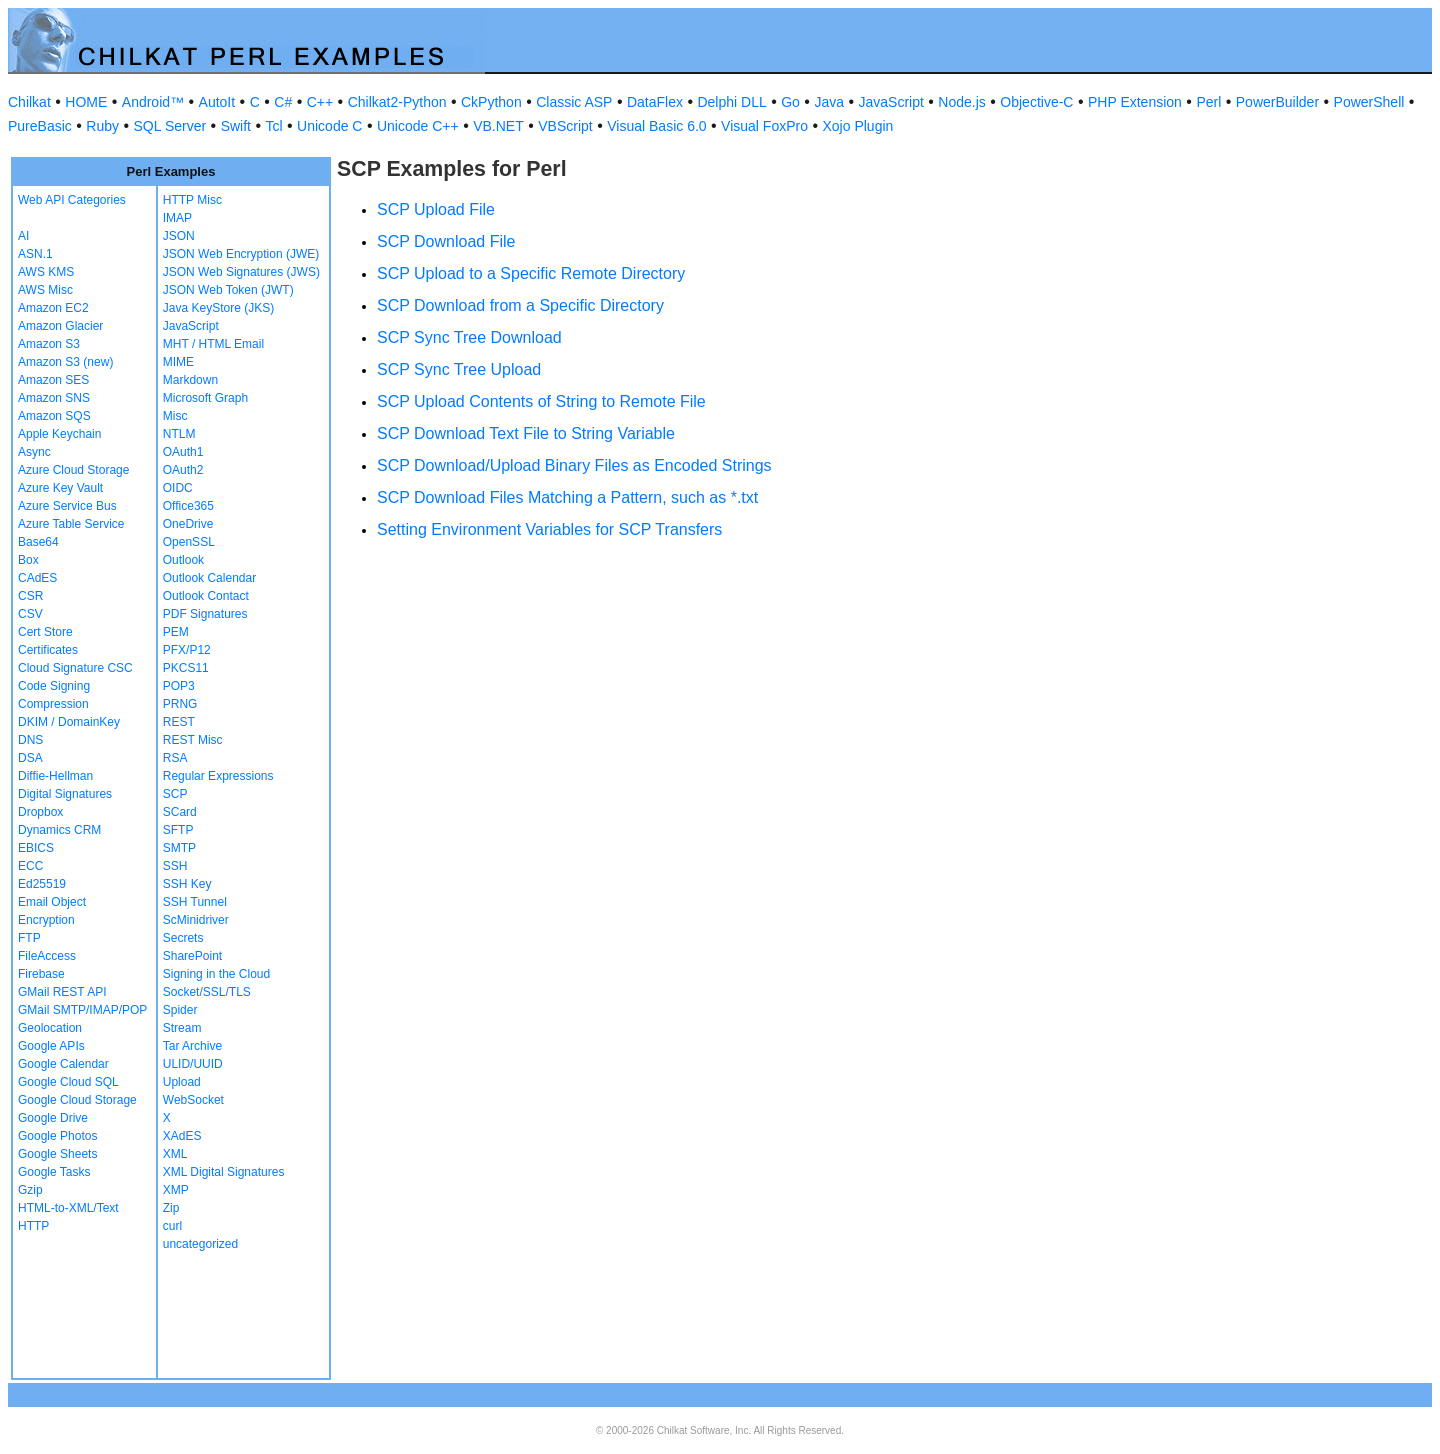 The width and height of the screenshot is (1440, 1454). What do you see at coordinates (1135, 102) in the screenshot?
I see `PHP Extension` at bounding box center [1135, 102].